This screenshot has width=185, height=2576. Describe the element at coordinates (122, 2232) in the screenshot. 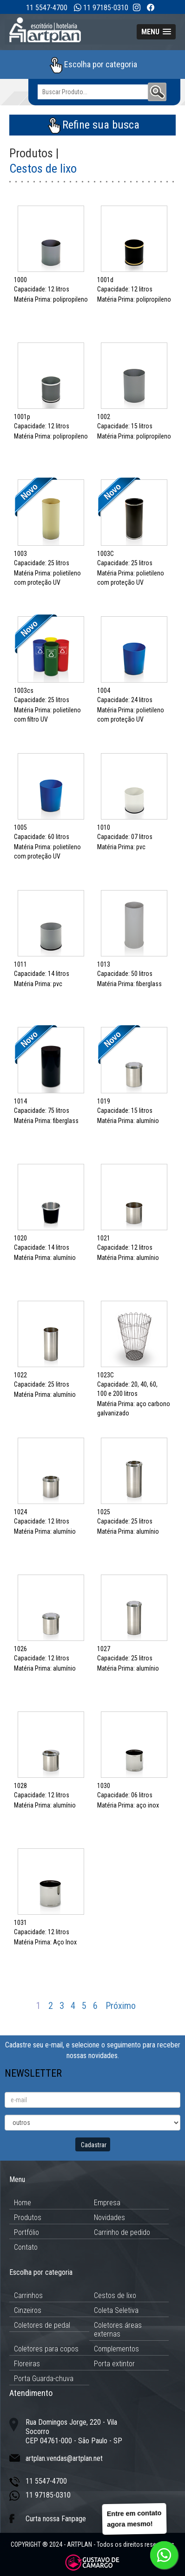

I see `Carrinho de pedido` at that location.